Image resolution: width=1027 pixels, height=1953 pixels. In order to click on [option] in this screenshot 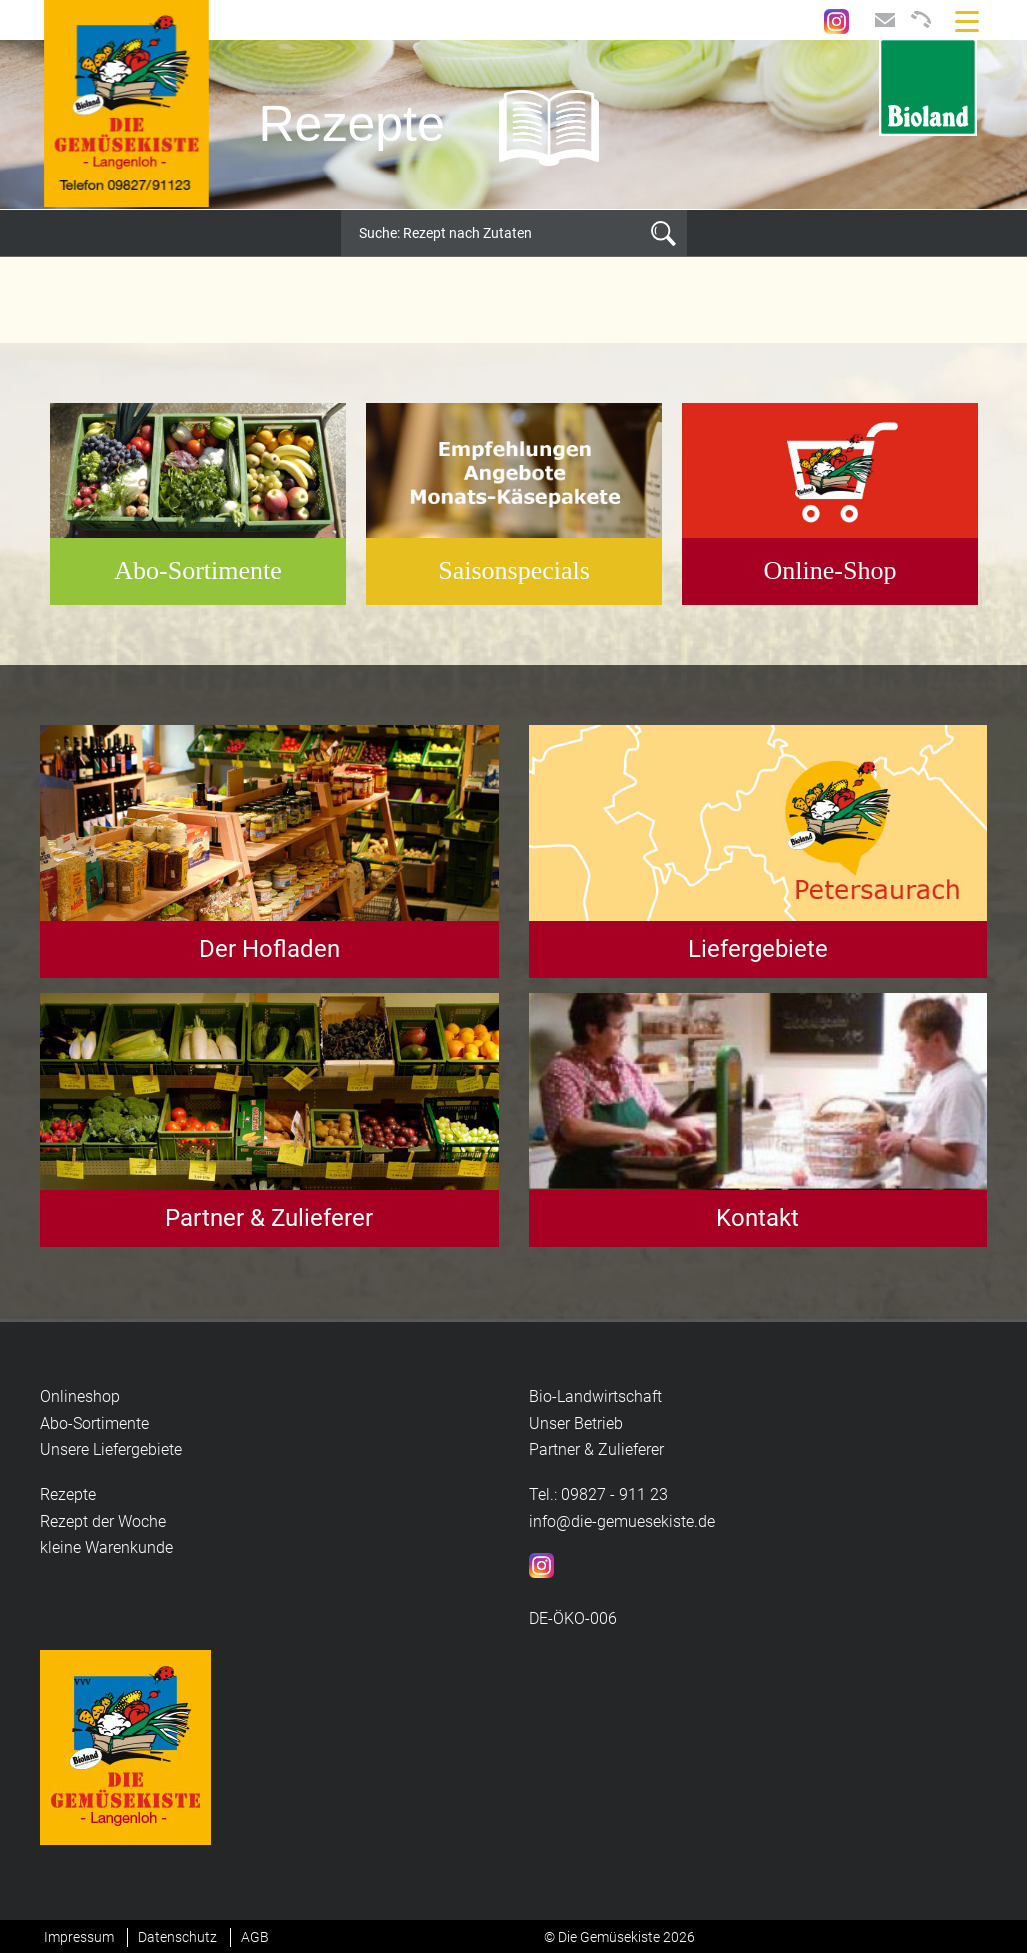, I will do `click(513, 125)`.